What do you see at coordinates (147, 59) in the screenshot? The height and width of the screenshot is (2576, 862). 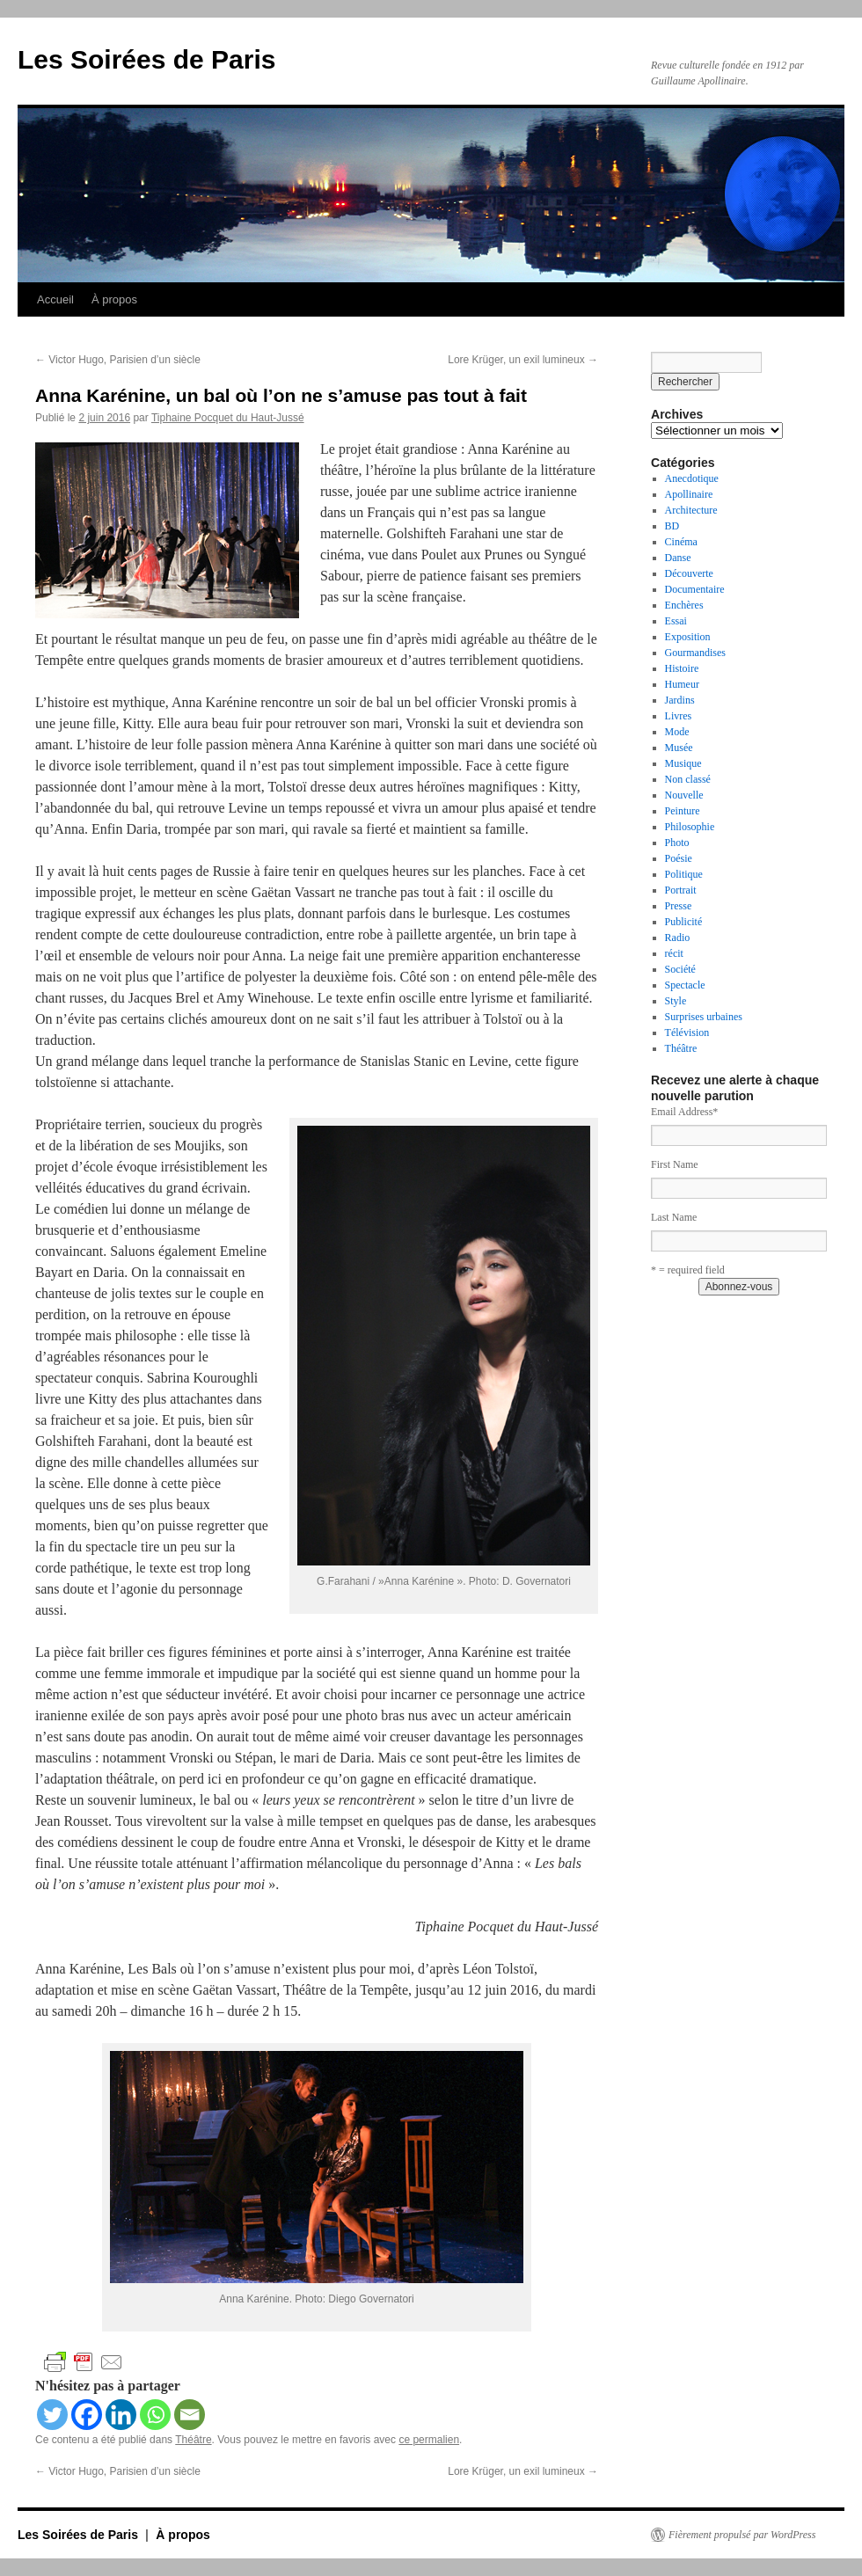 I see `Les Soirées de Paris` at bounding box center [147, 59].